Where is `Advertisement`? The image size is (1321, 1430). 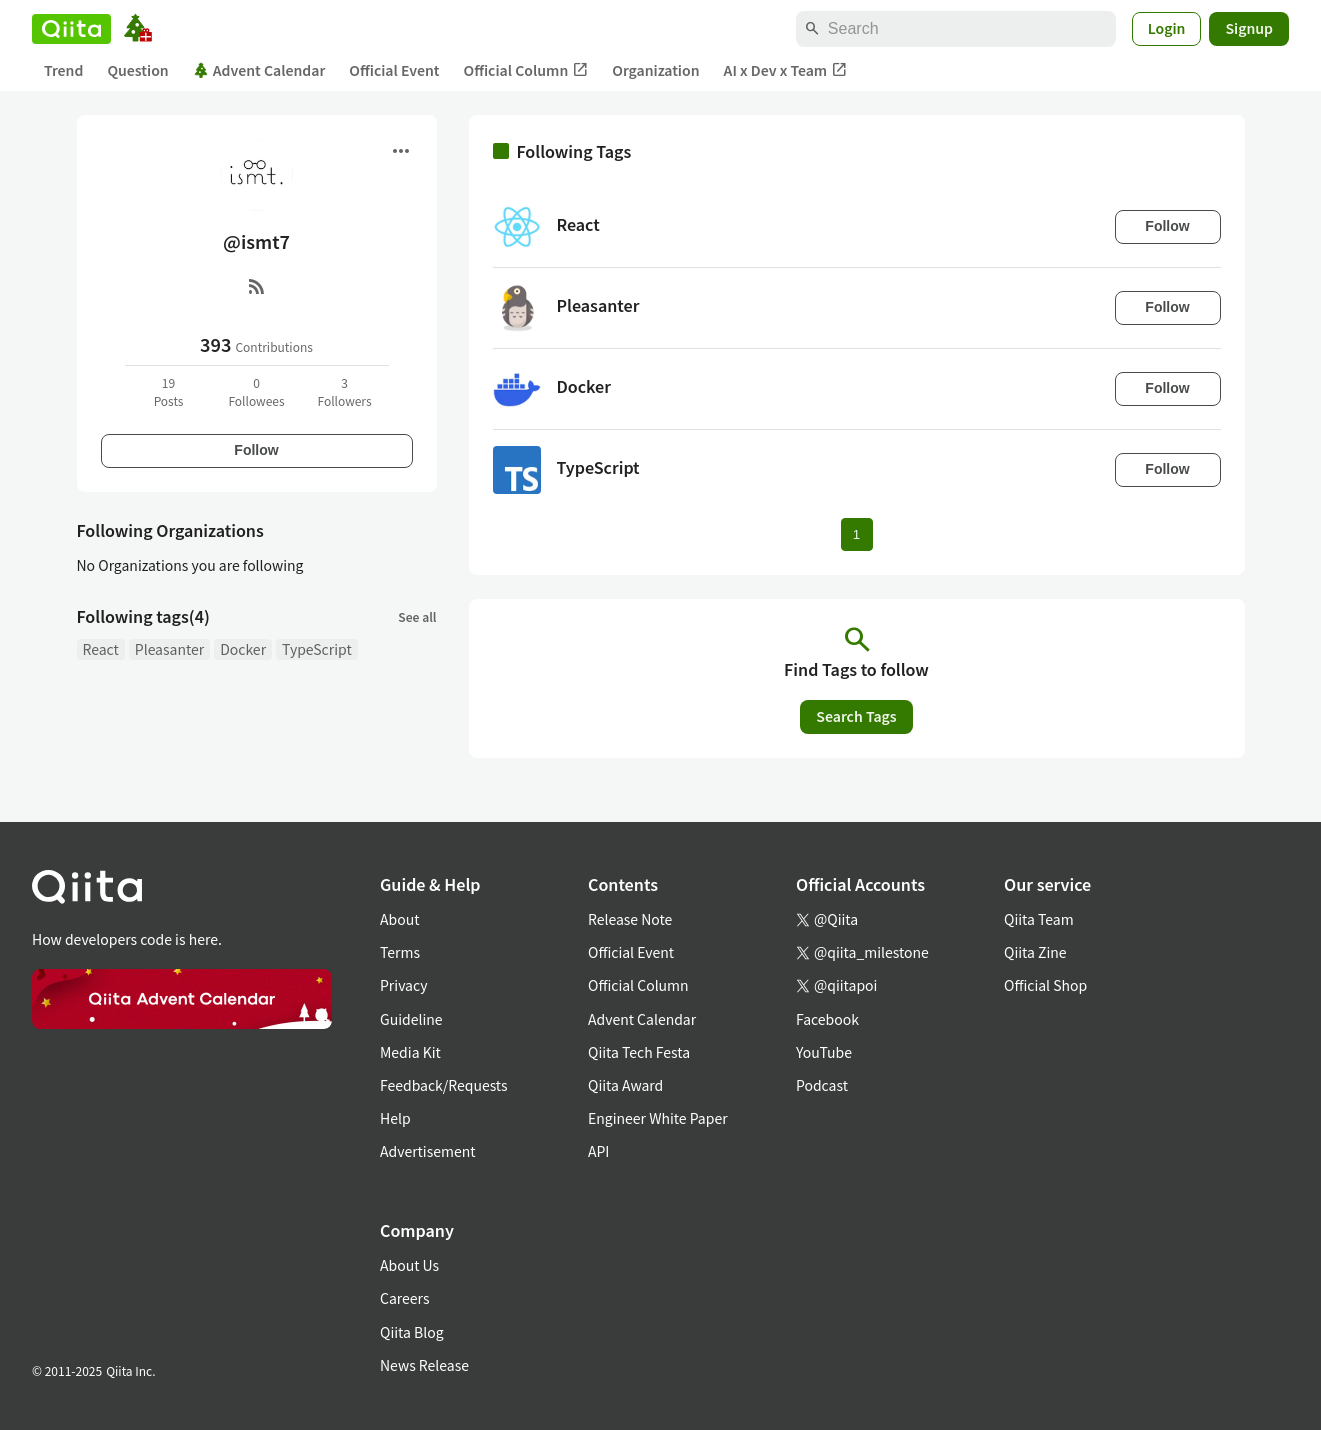
Advertisement is located at coordinates (428, 1151).